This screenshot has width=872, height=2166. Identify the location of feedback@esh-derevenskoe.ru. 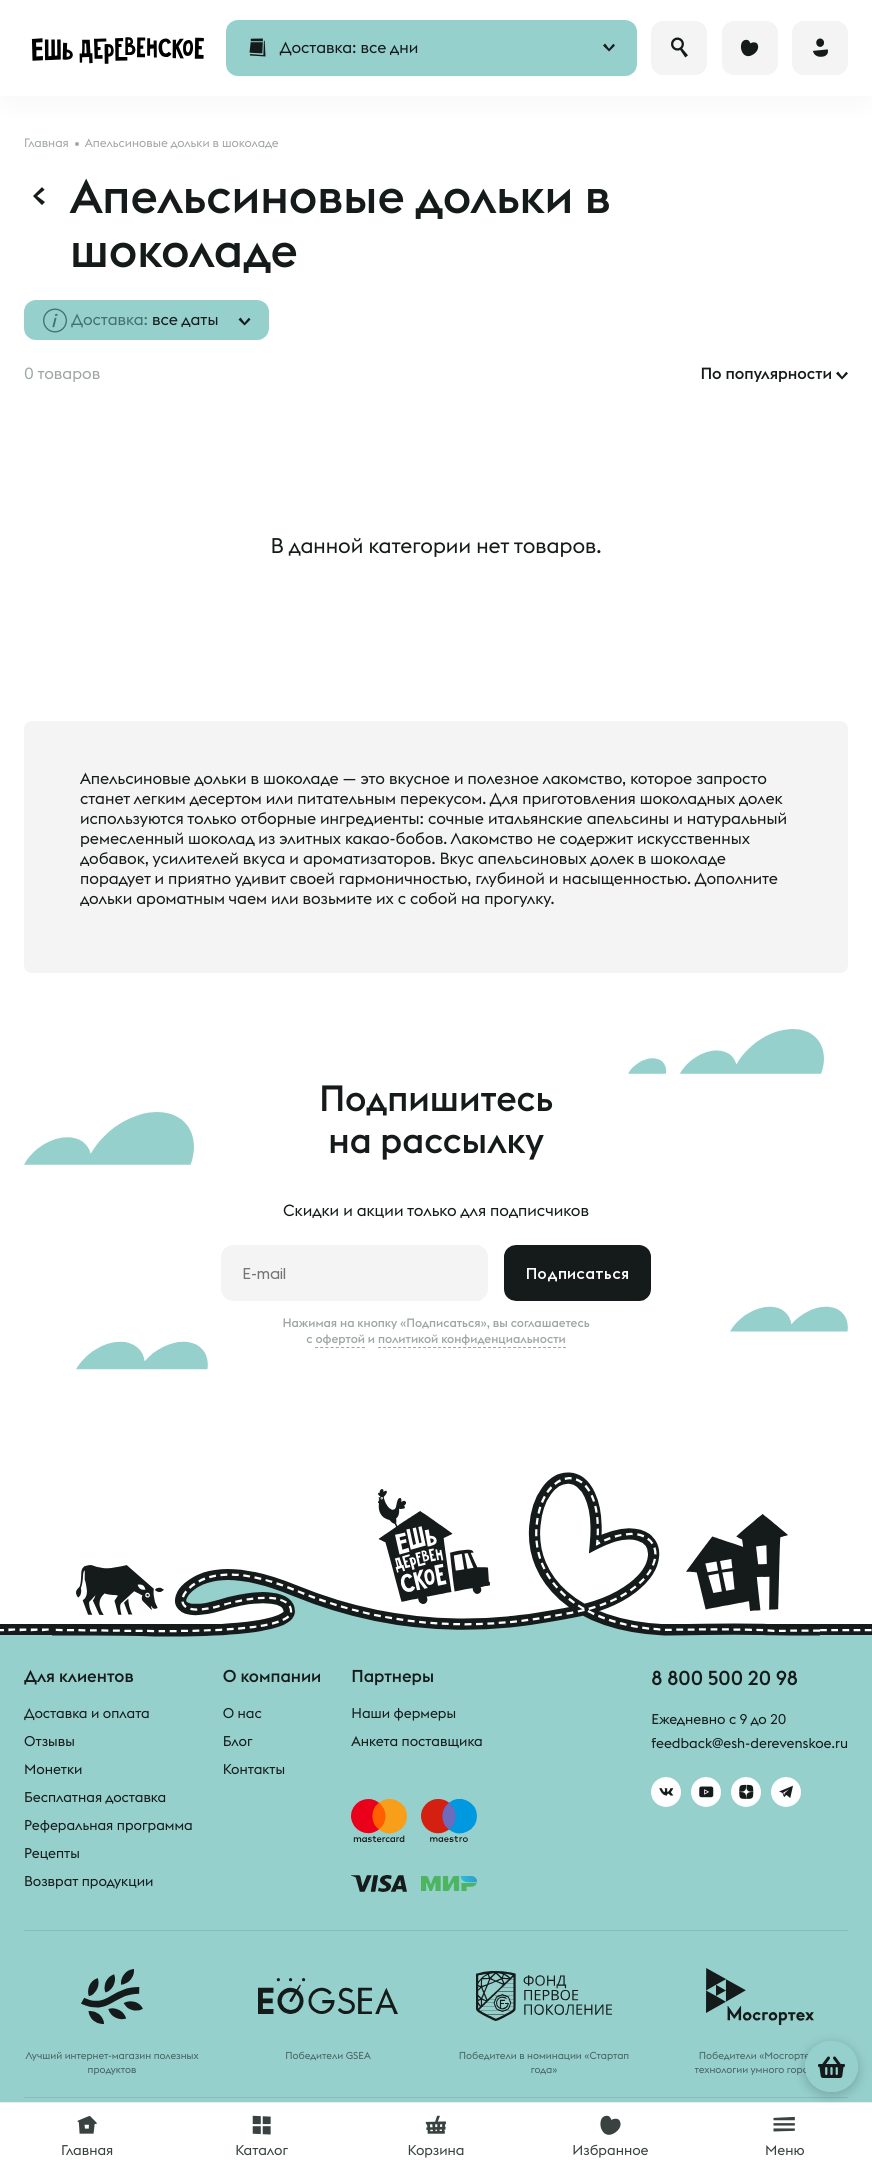
(749, 1744).